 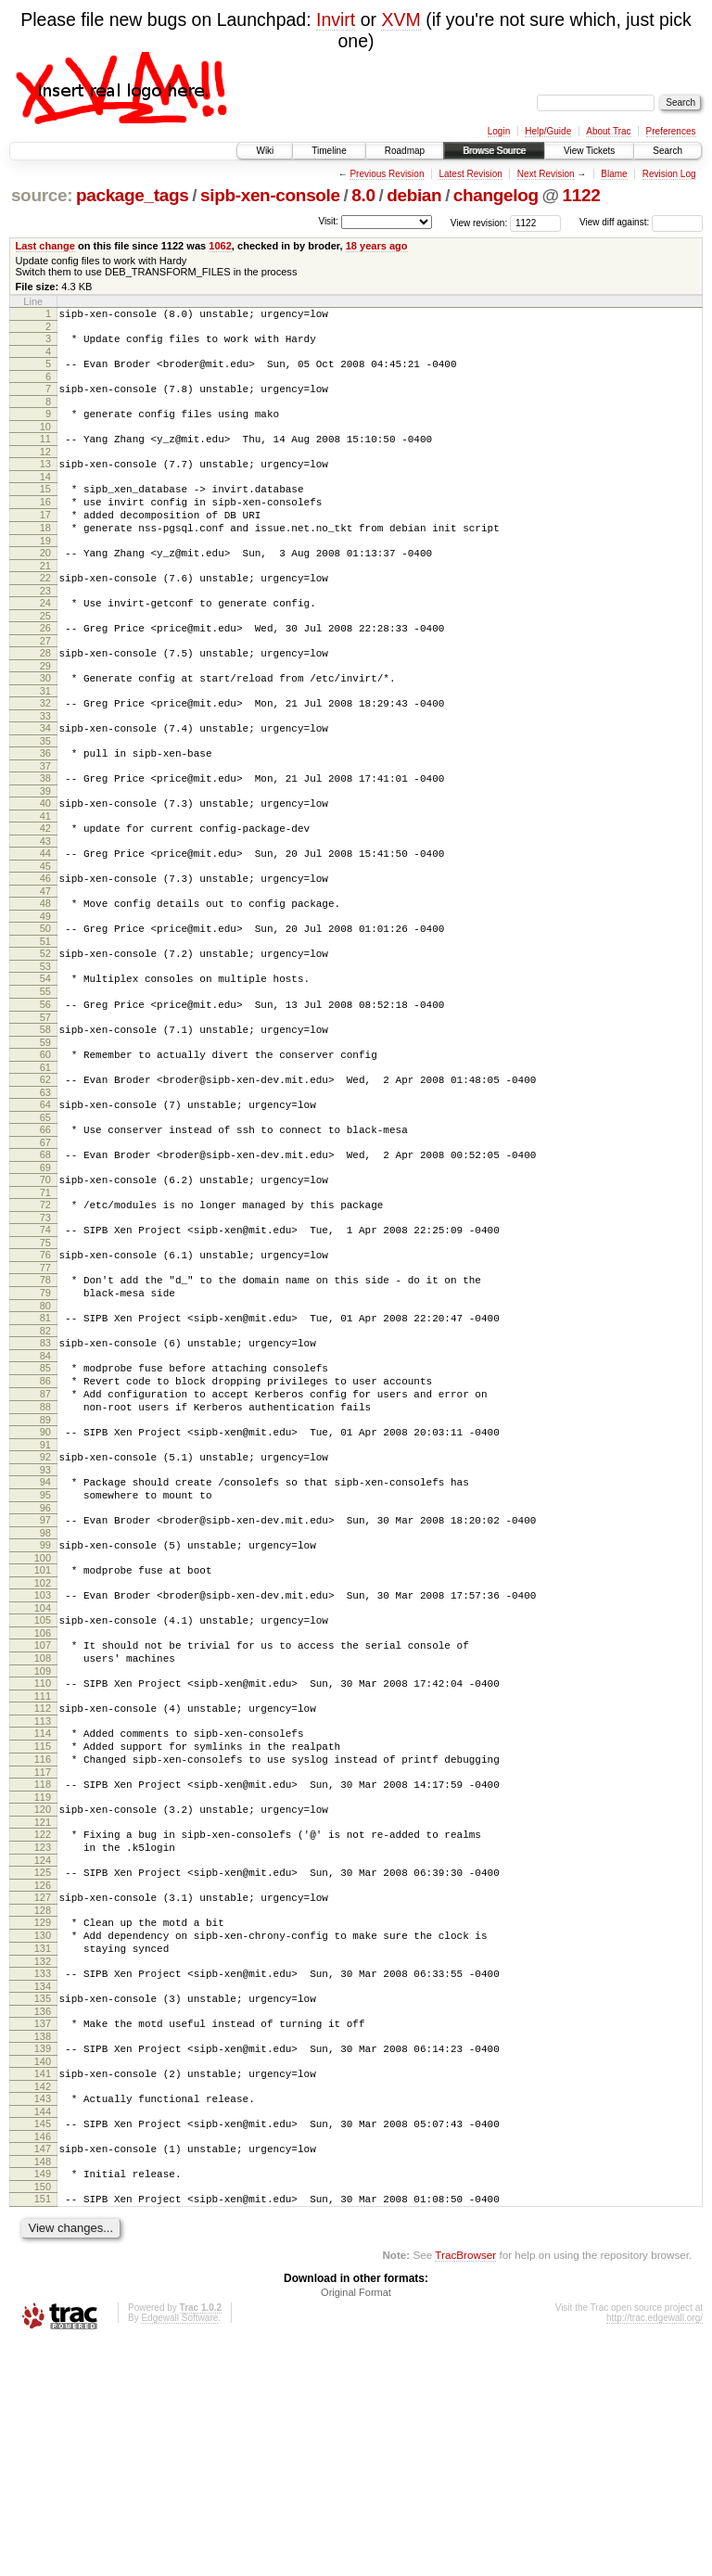 What do you see at coordinates (328, 221) in the screenshot?
I see `Visit:` at bounding box center [328, 221].